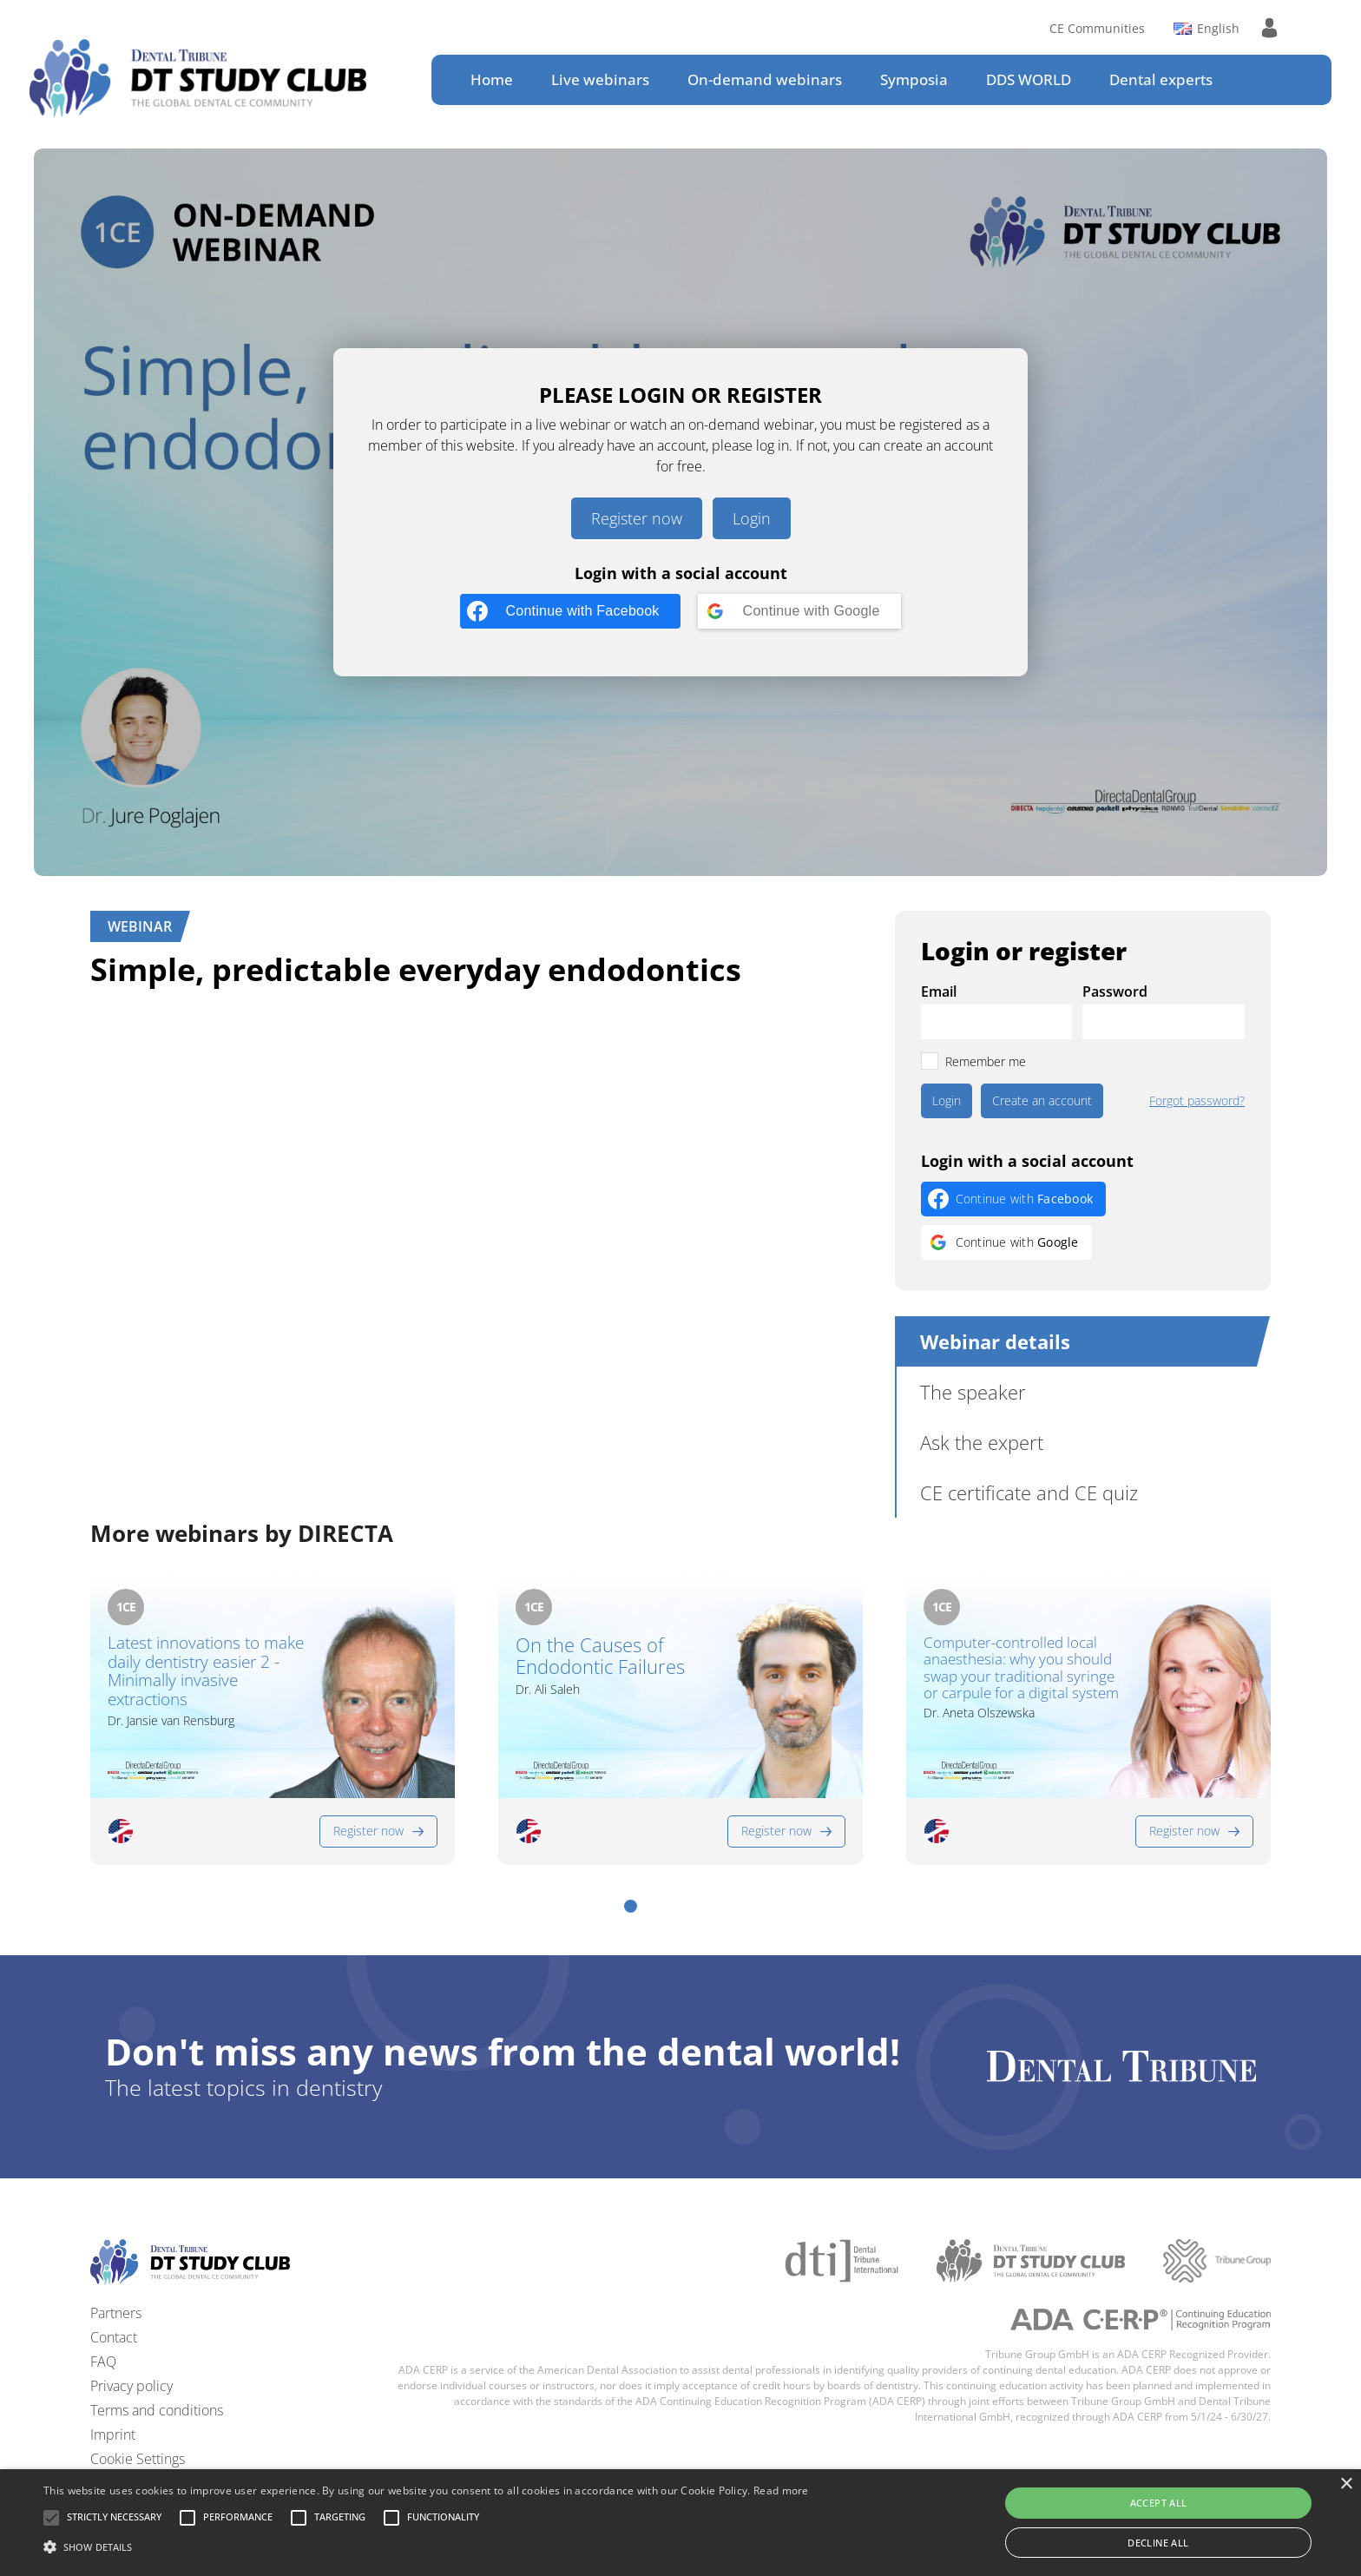 This screenshot has height=2576, width=1361. What do you see at coordinates (973, 1392) in the screenshot?
I see `The speaker` at bounding box center [973, 1392].